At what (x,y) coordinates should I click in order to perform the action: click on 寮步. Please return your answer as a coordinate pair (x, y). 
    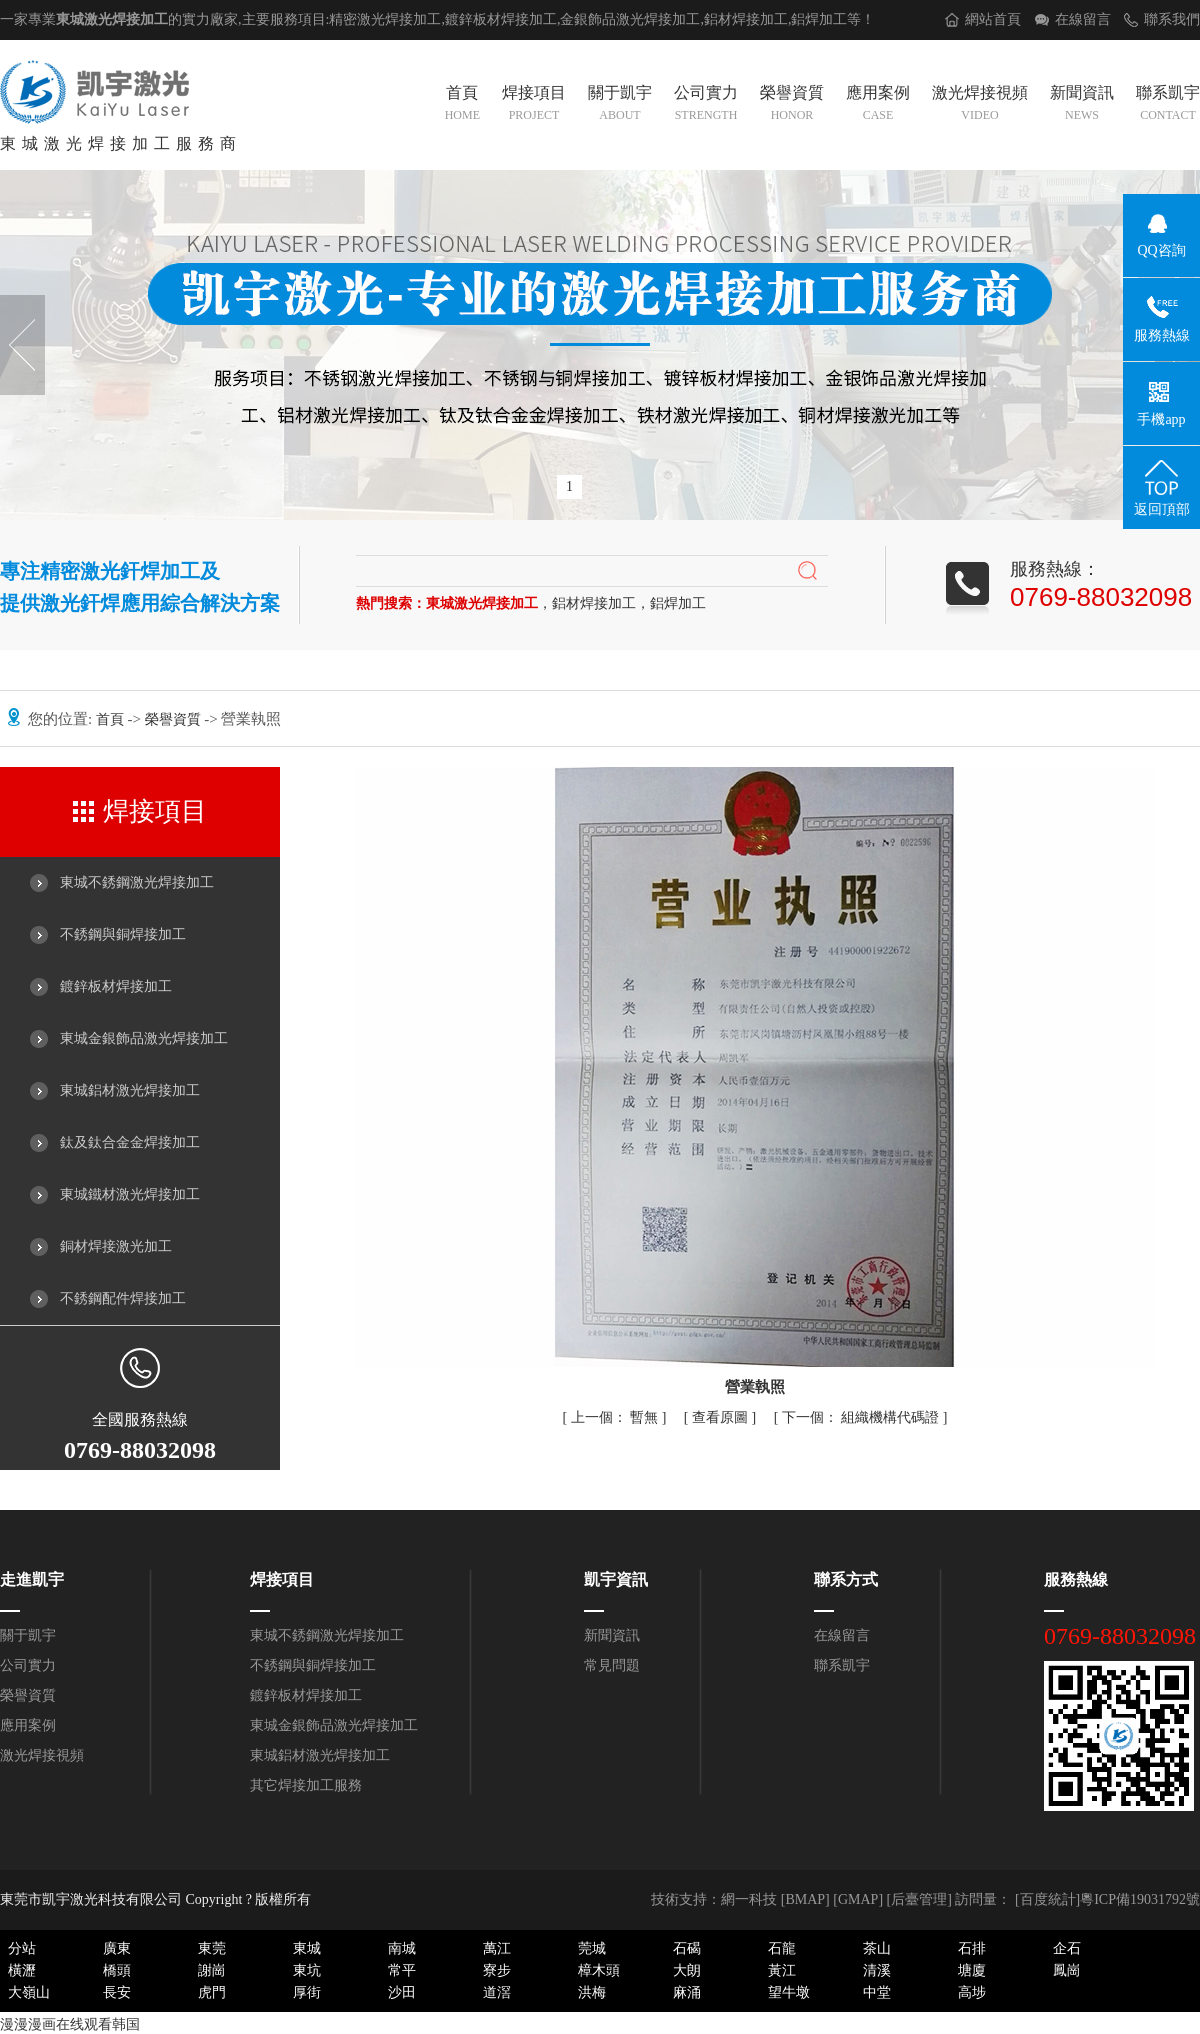
    Looking at the image, I should click on (497, 1970).